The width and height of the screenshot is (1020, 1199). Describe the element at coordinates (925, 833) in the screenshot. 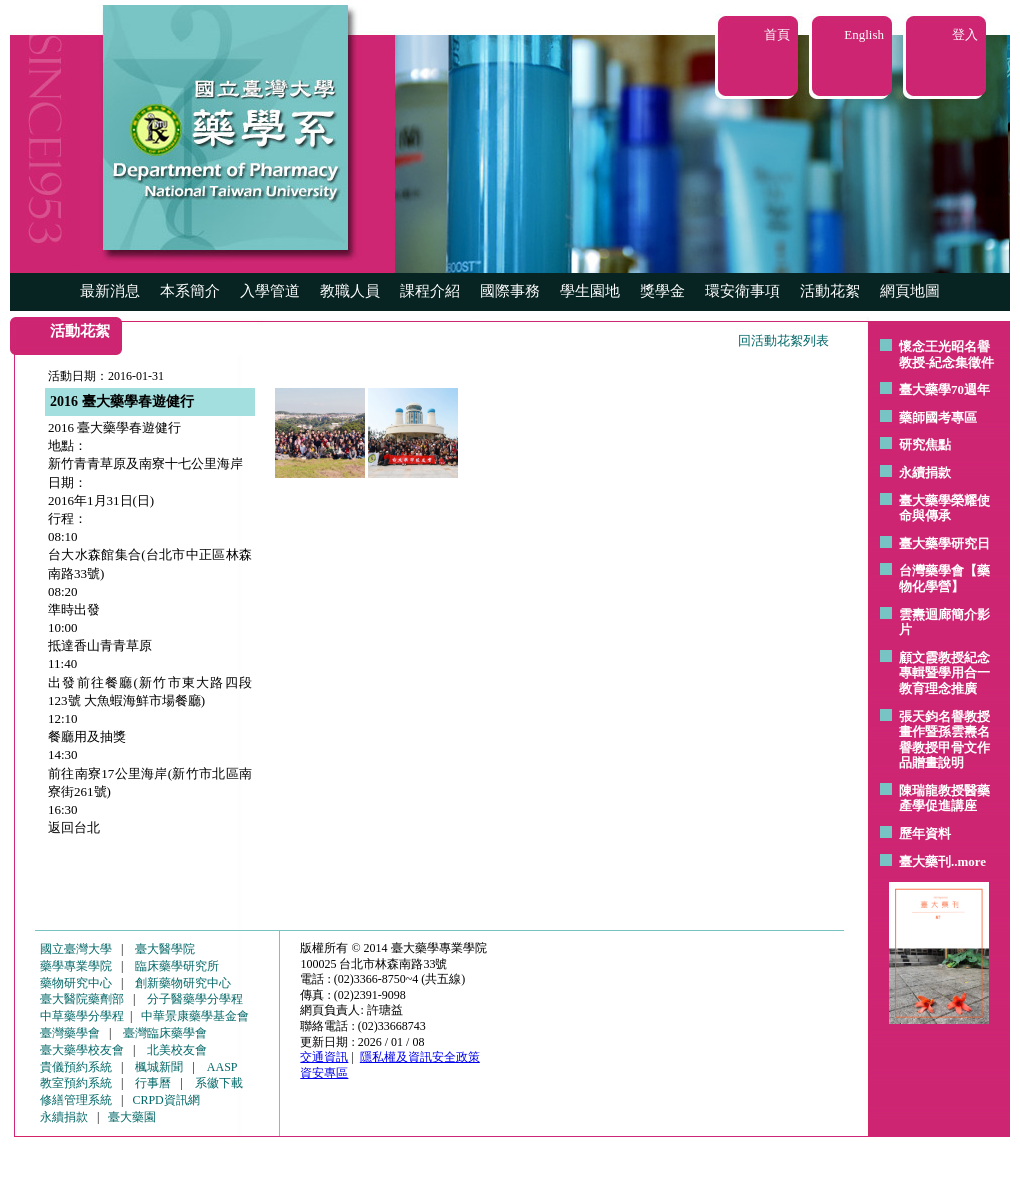

I see `歷年資料` at that location.